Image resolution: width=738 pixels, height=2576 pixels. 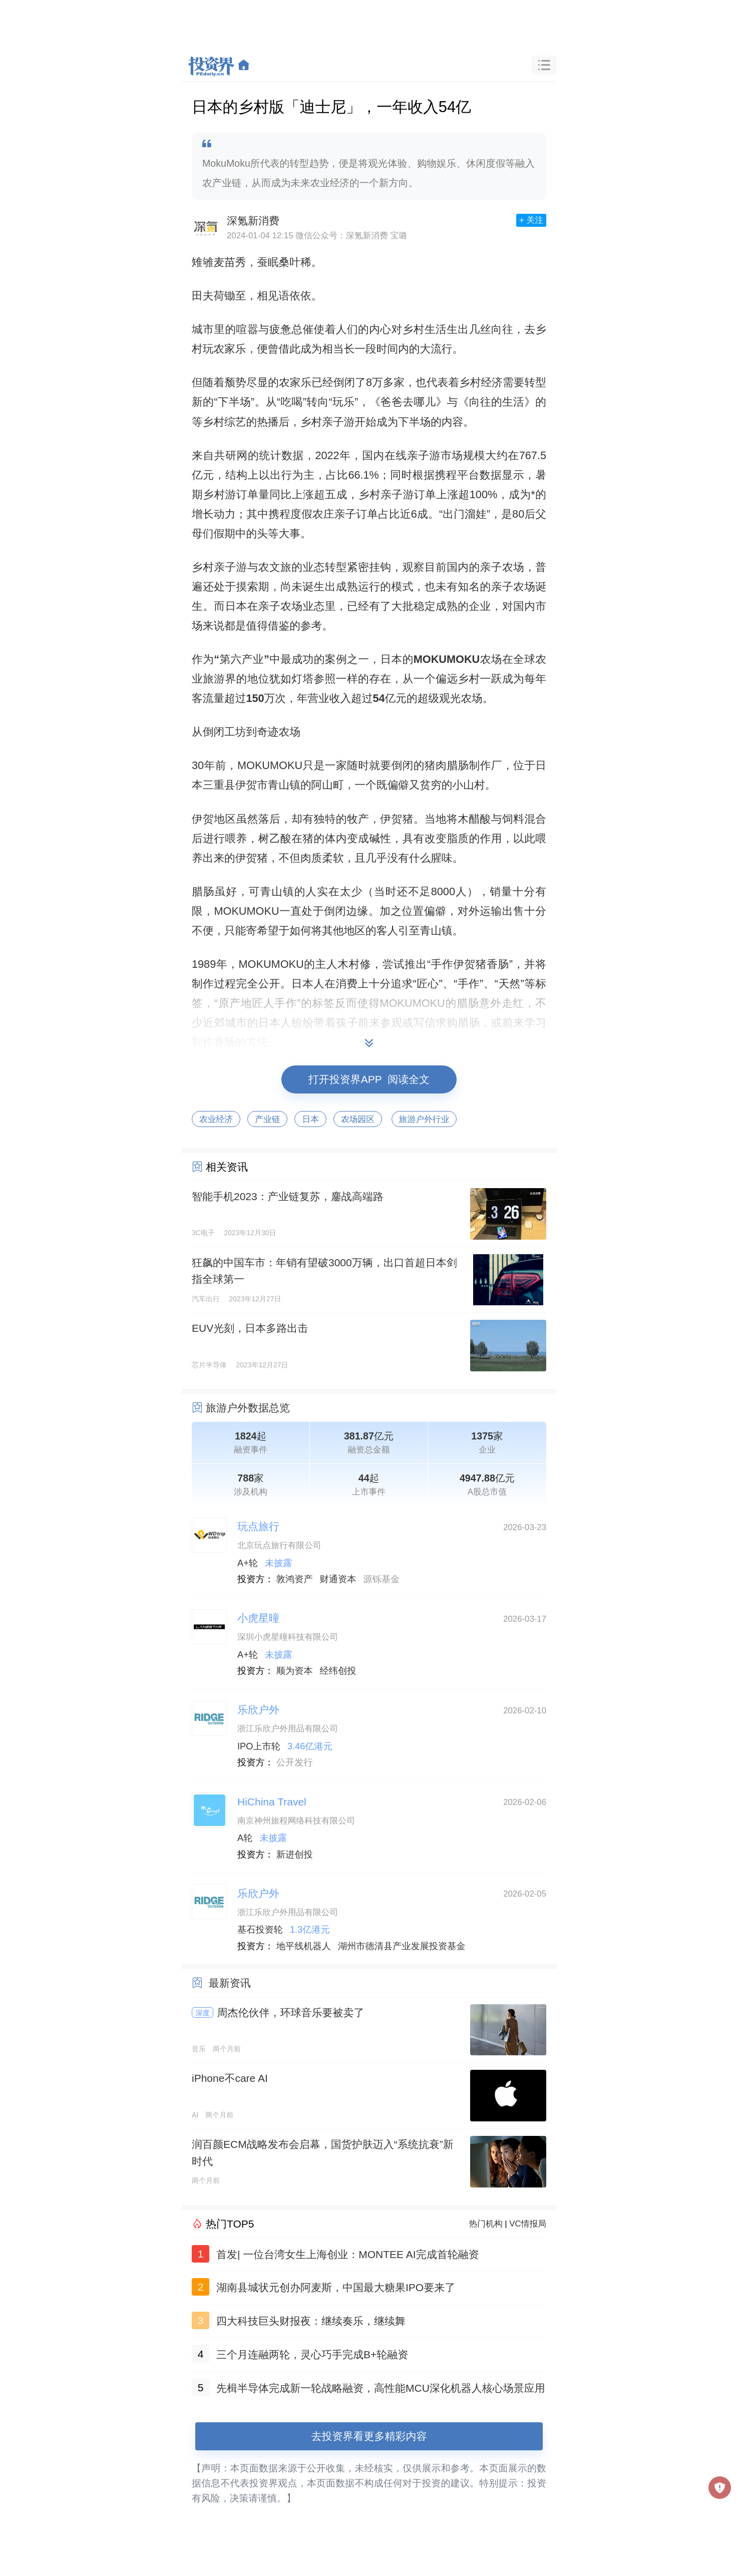 What do you see at coordinates (531, 220) in the screenshot?
I see `+ 关注` at bounding box center [531, 220].